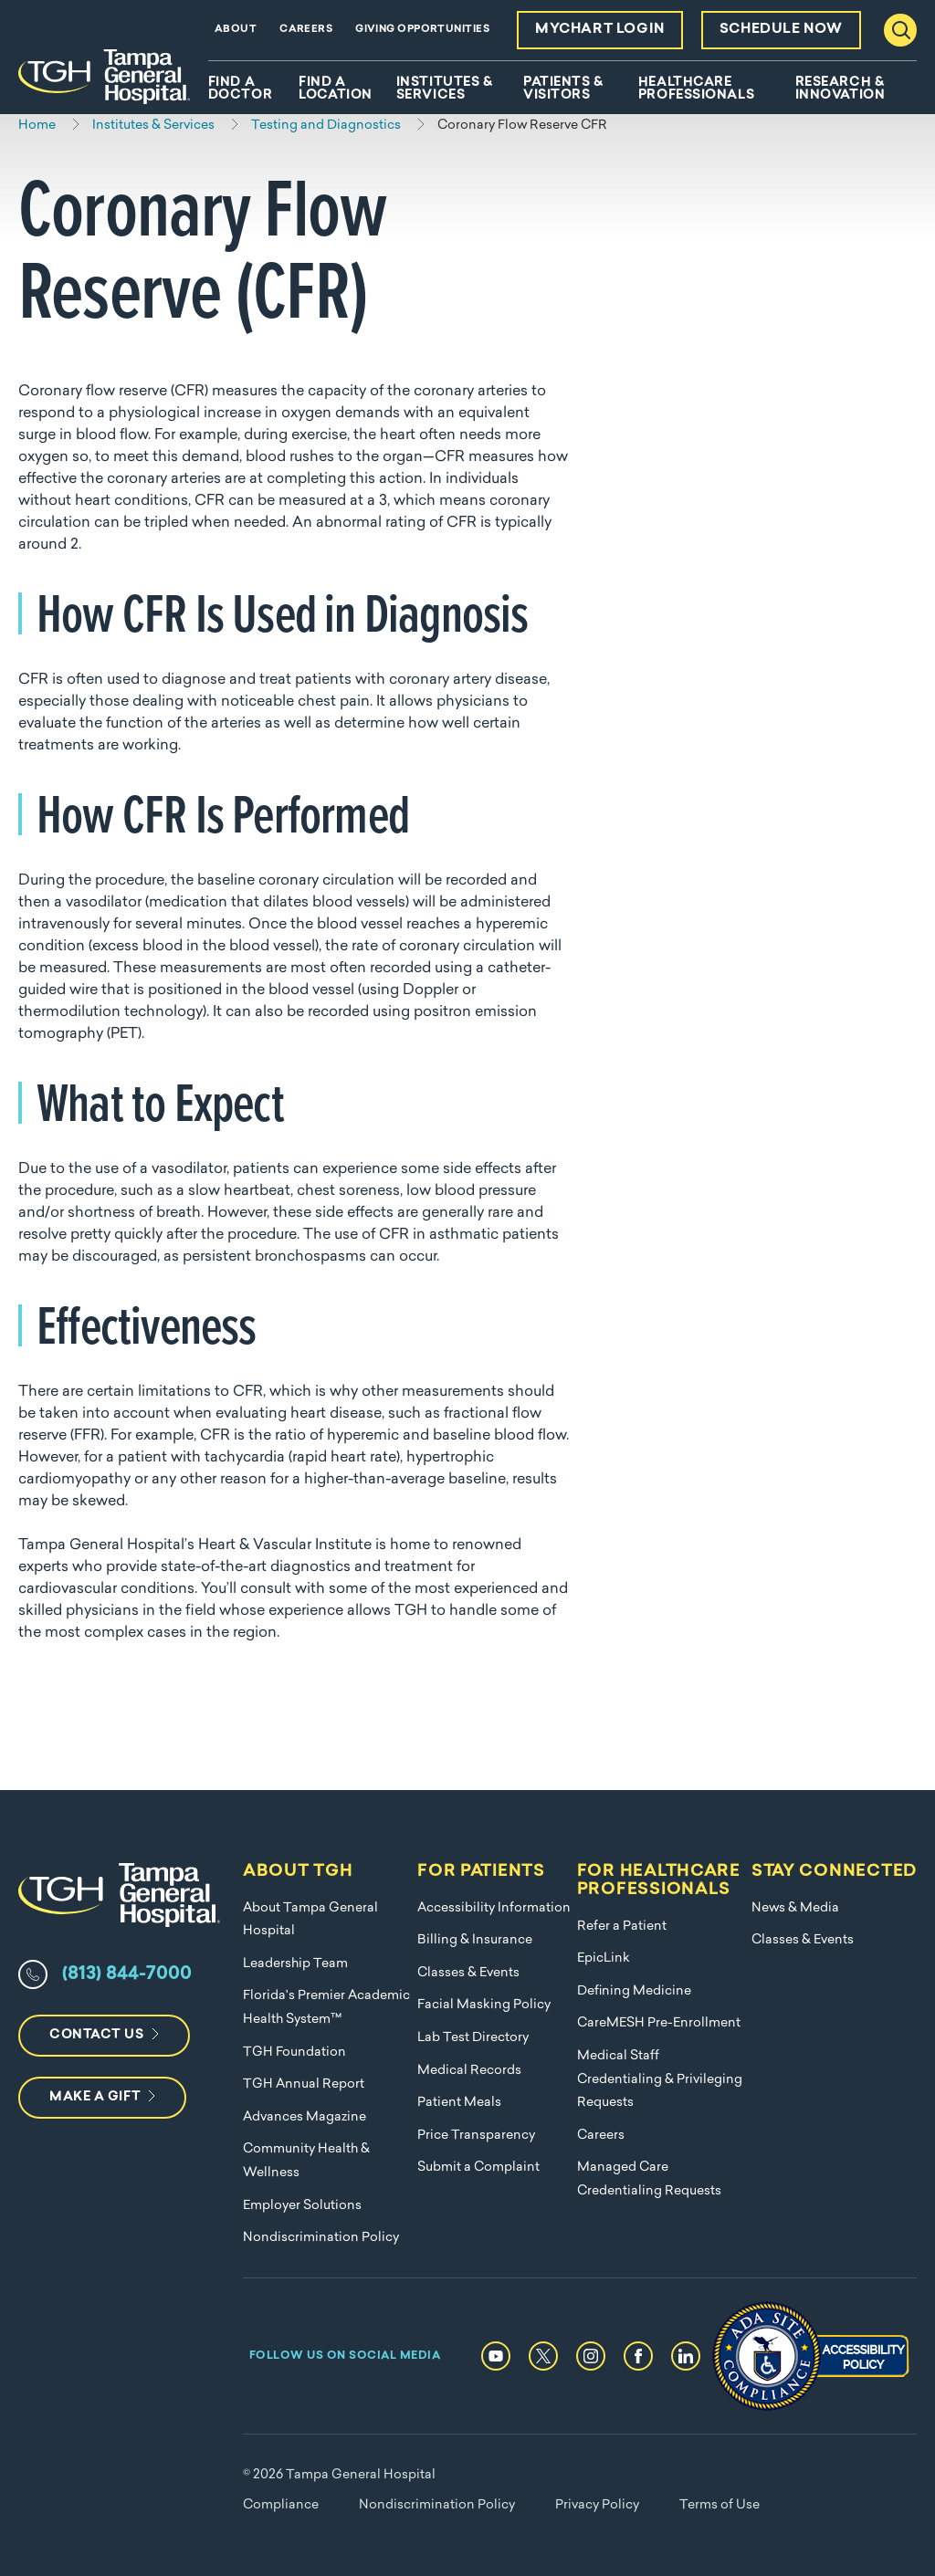  What do you see at coordinates (468, 1973) in the screenshot?
I see `Classes & Events` at bounding box center [468, 1973].